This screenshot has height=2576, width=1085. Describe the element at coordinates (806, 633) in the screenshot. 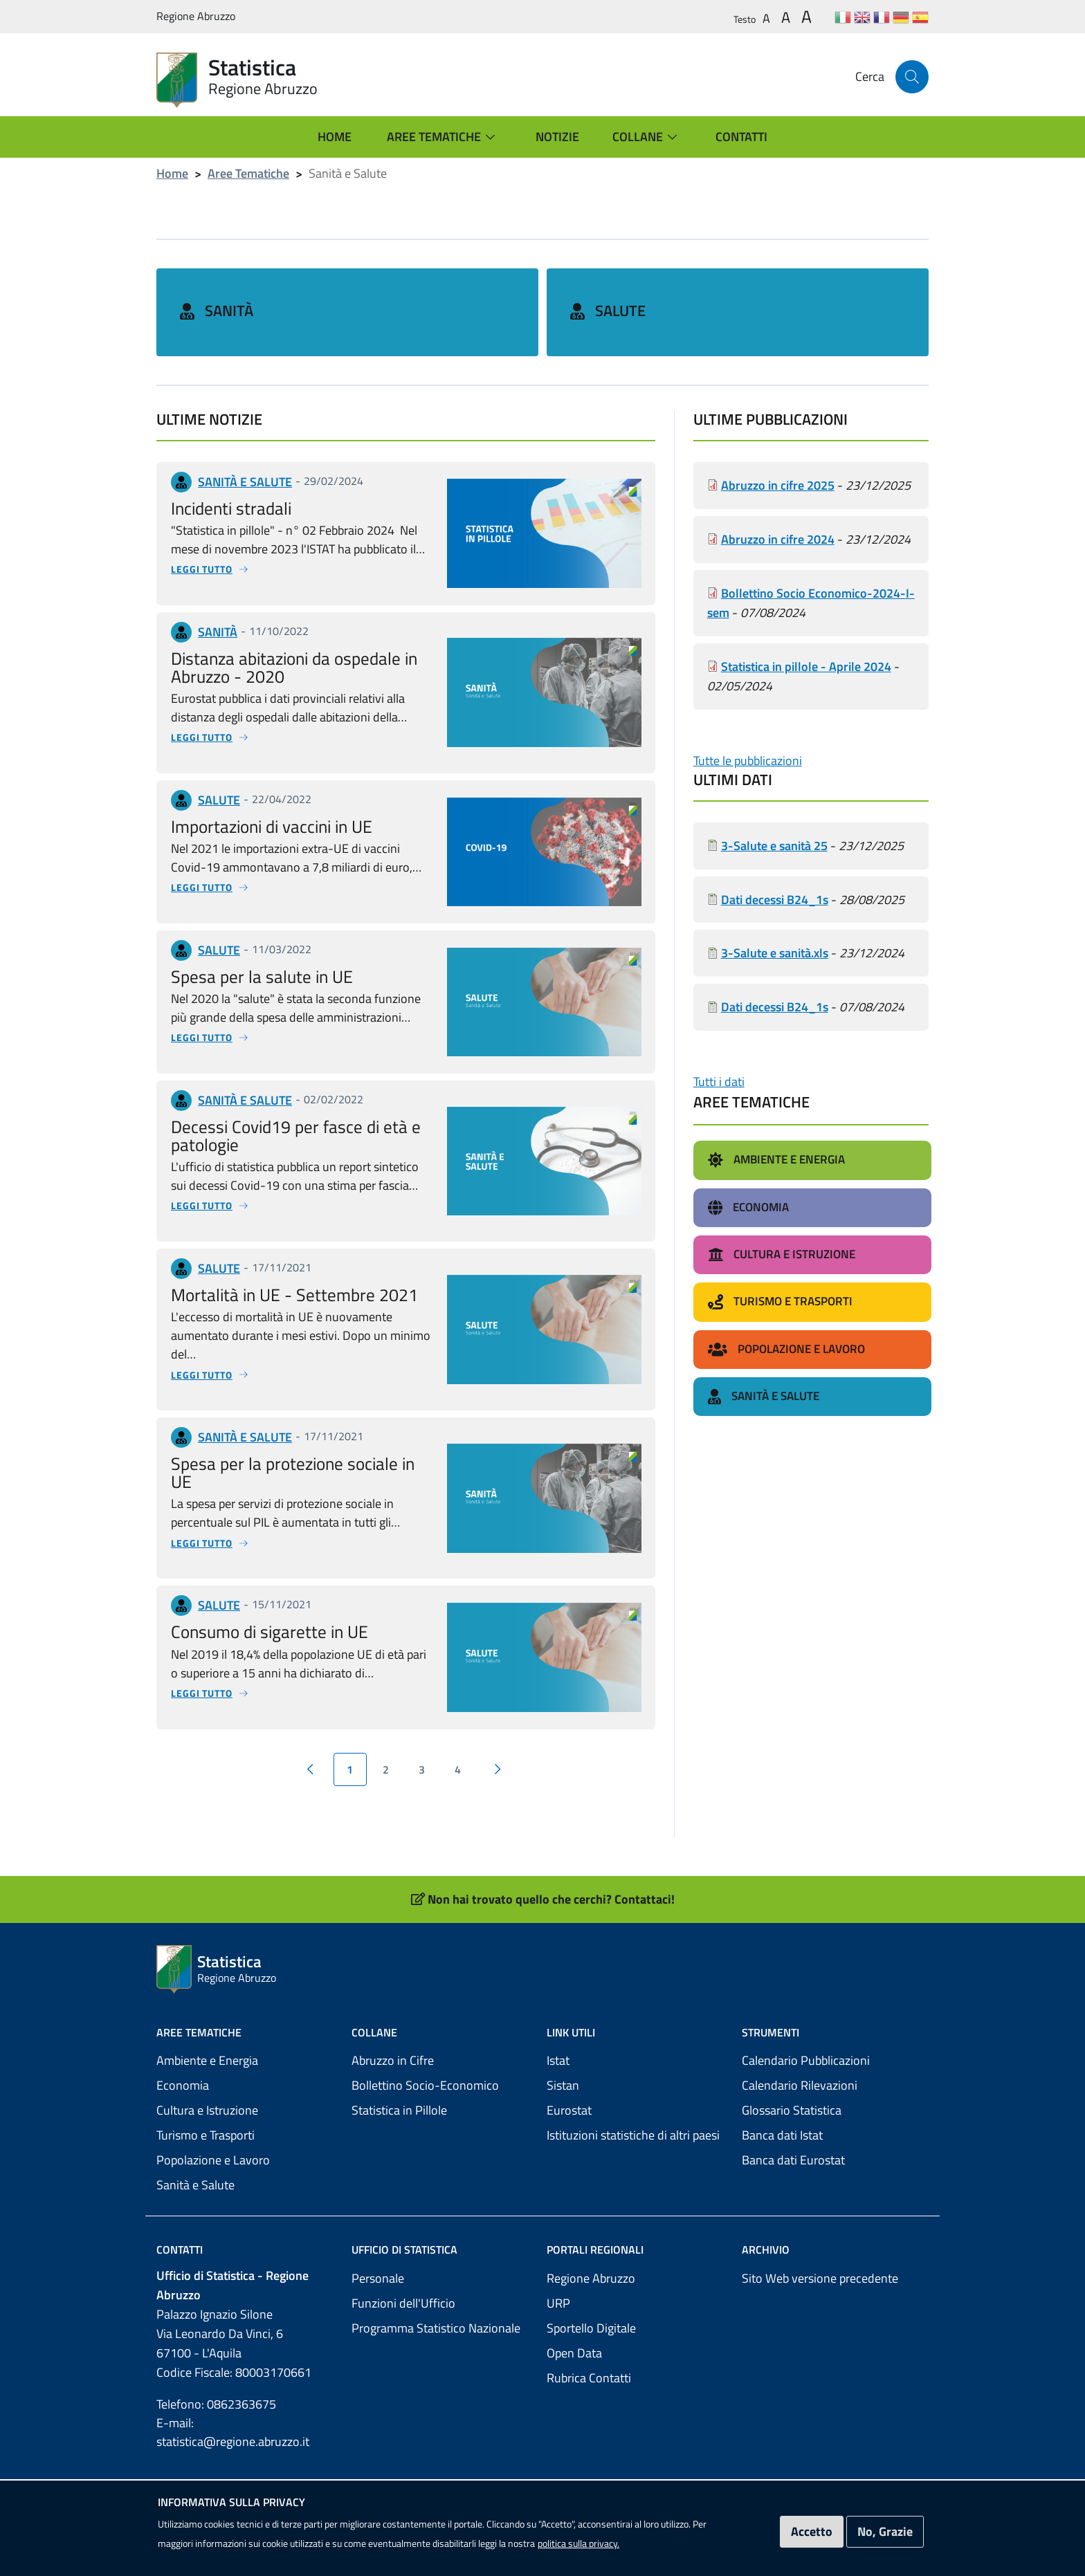

I see `Statistica in pillole - Aprile 2024` at that location.